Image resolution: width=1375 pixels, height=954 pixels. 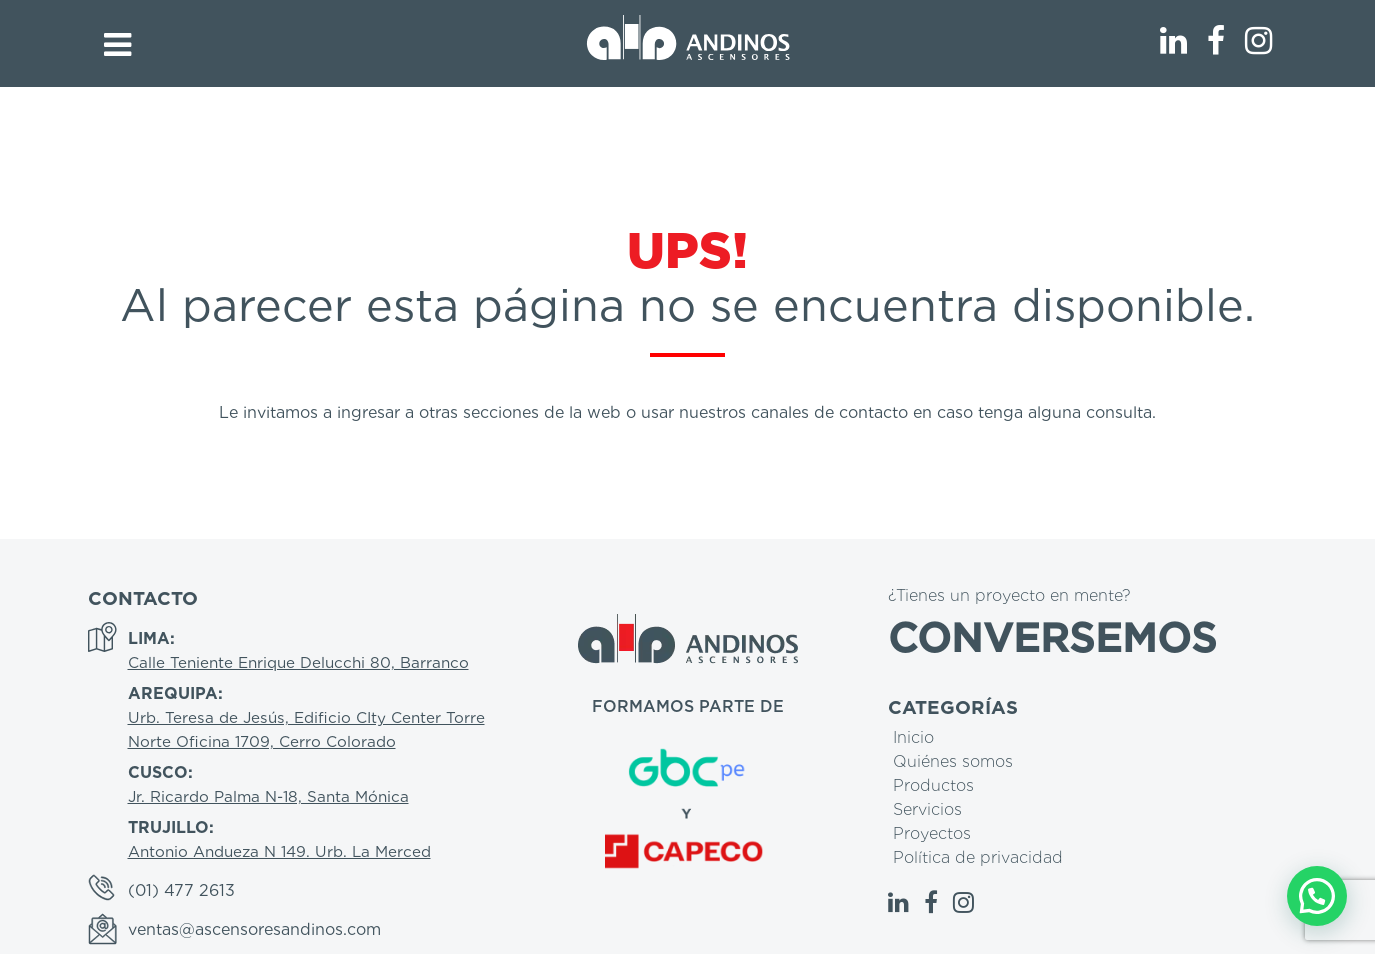 I want to click on Productos, so click(x=933, y=785).